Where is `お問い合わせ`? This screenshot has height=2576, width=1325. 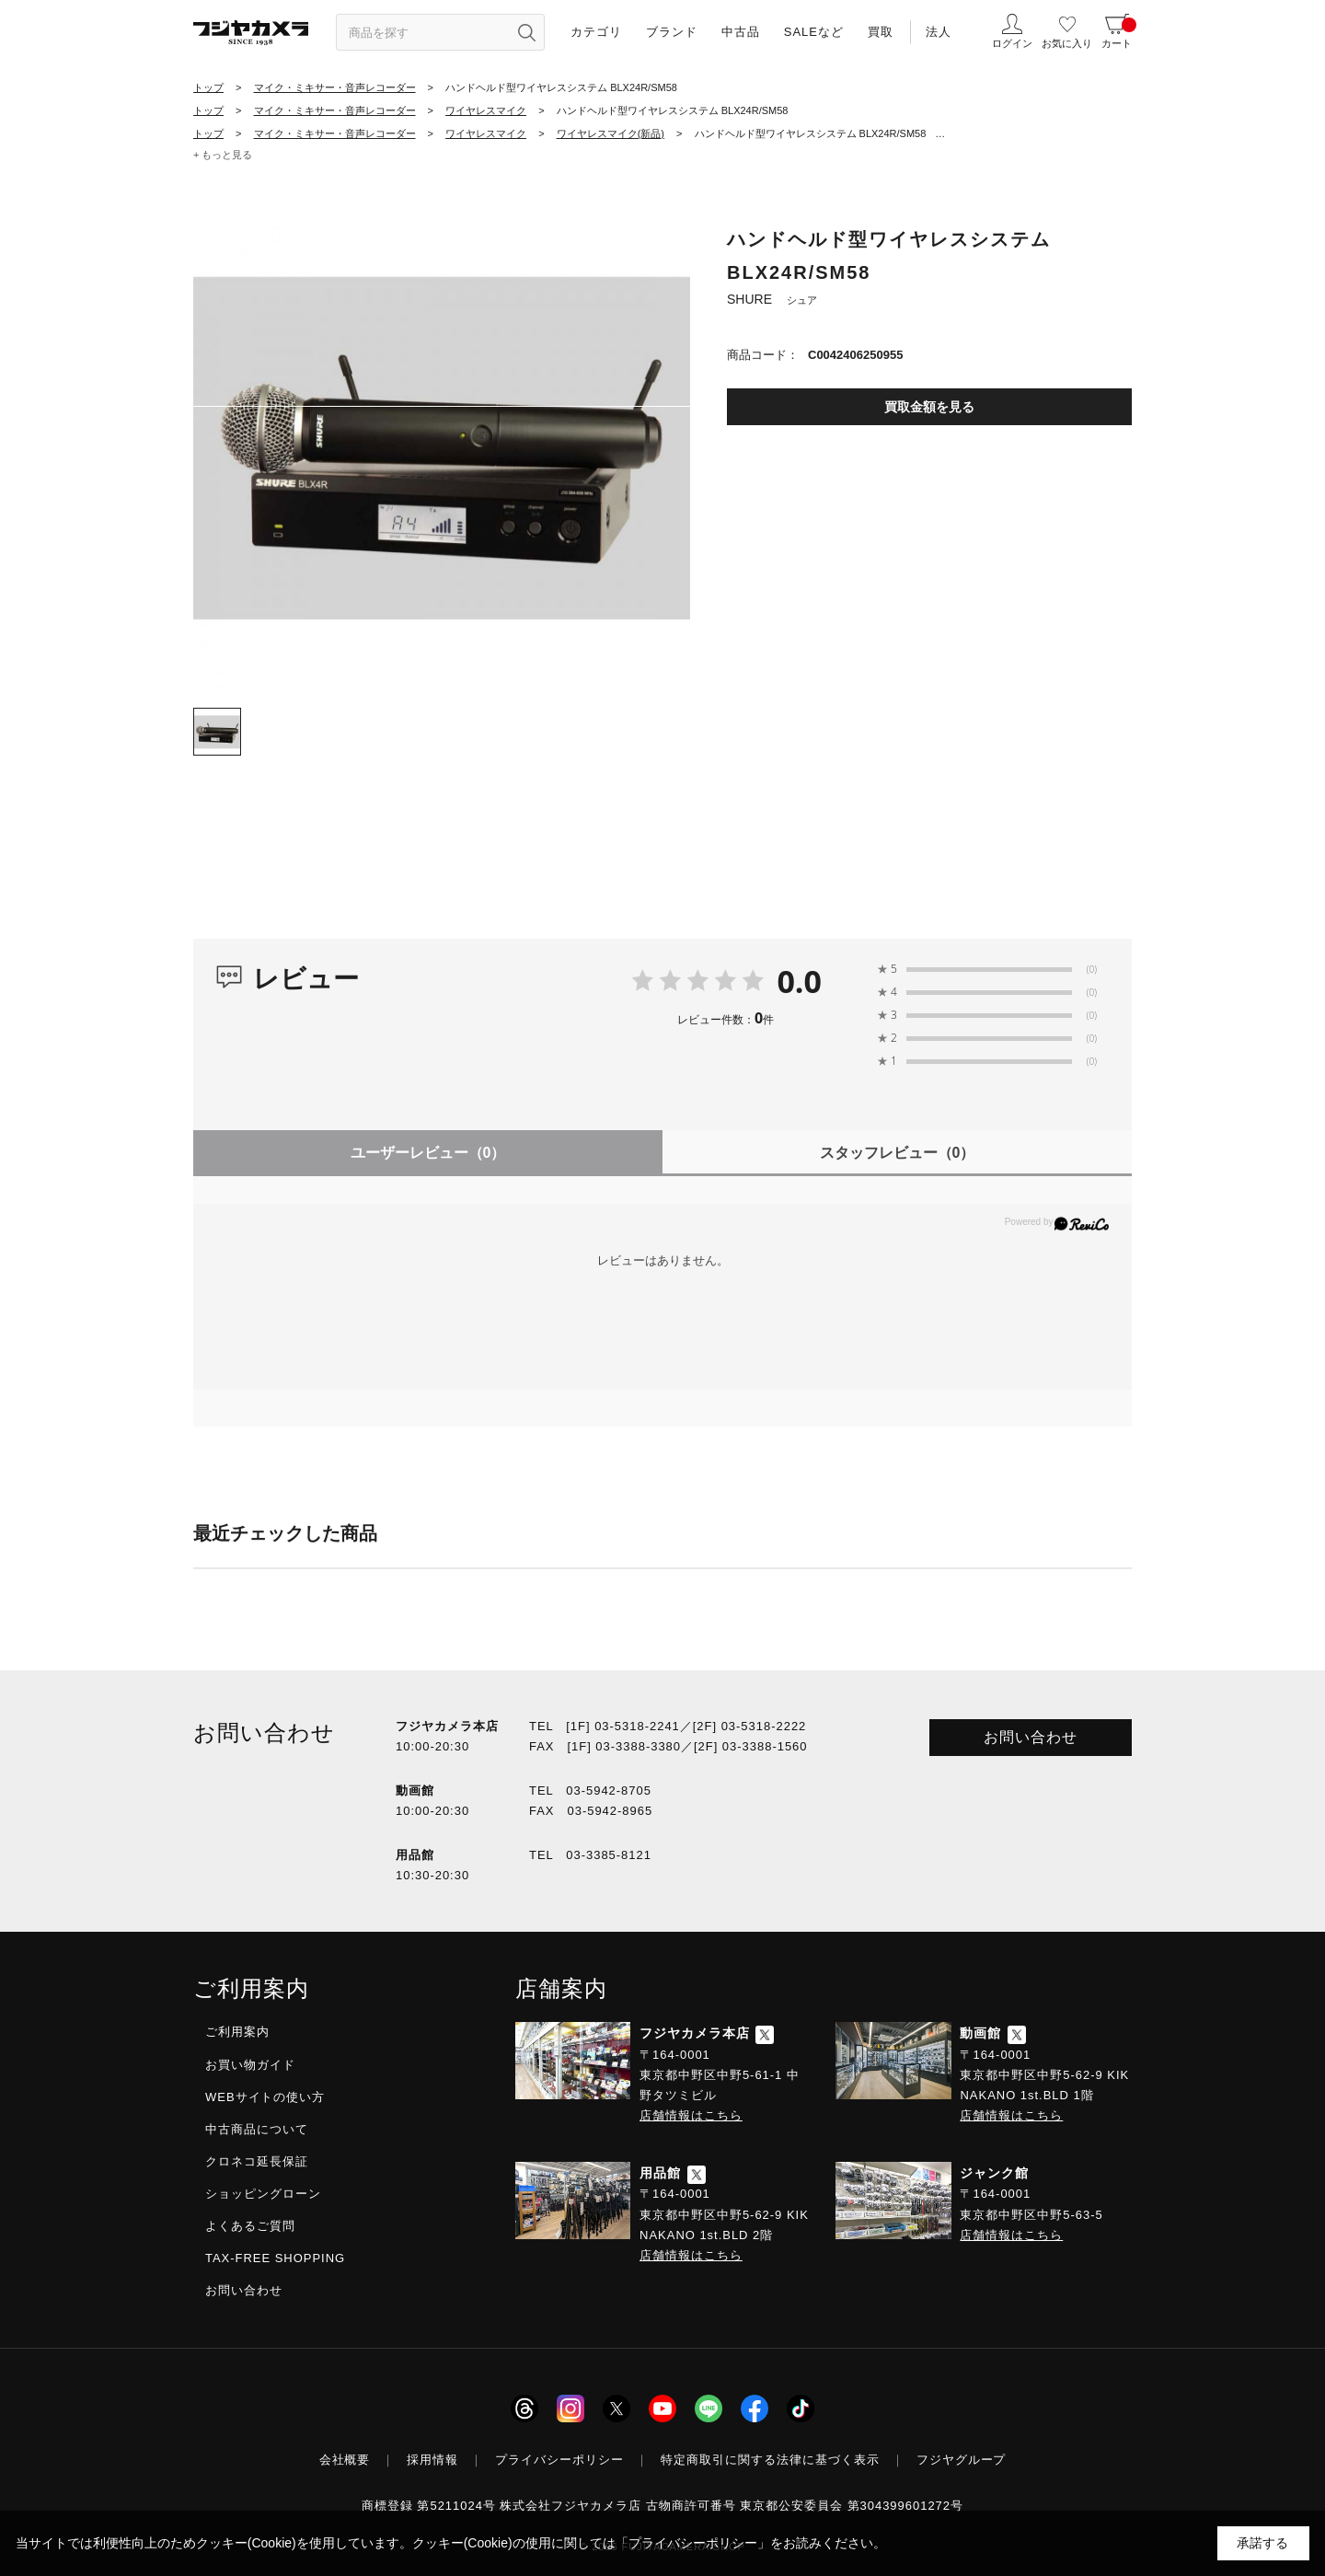
お問い合わせ is located at coordinates (1030, 1737).